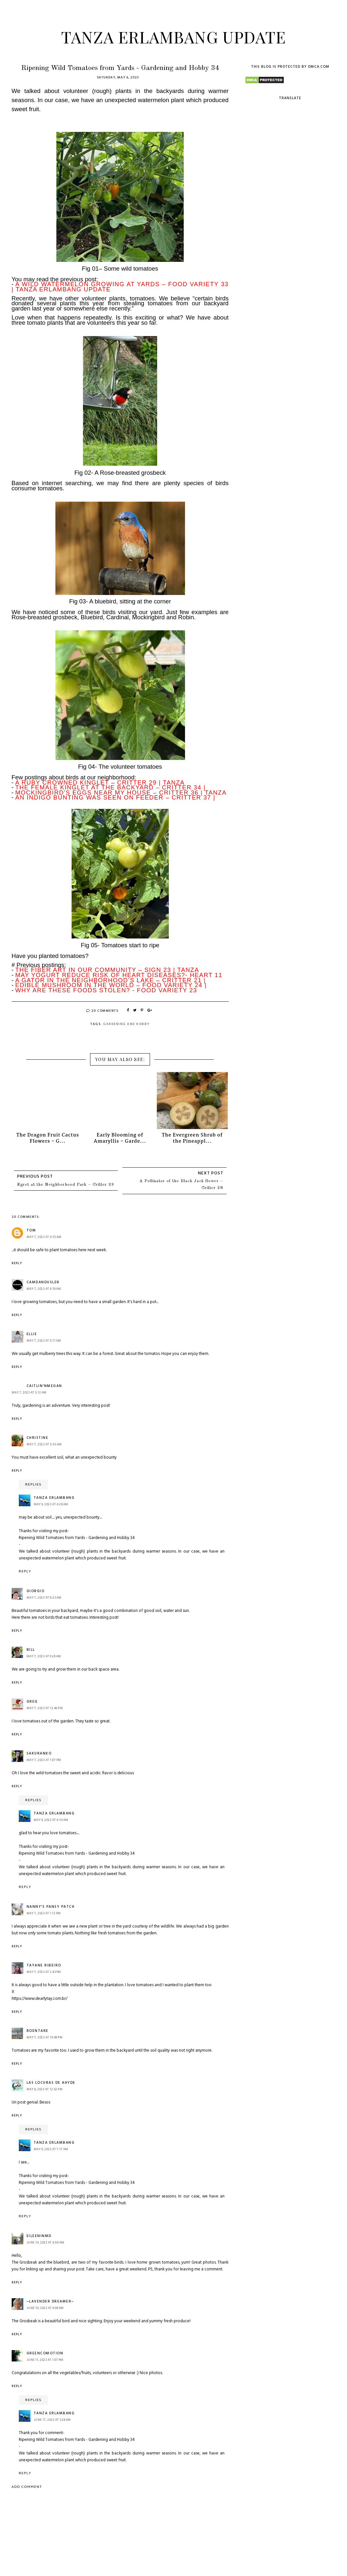 The width and height of the screenshot is (347, 2576). What do you see at coordinates (45, 2353) in the screenshot?
I see `GreenComotion` at bounding box center [45, 2353].